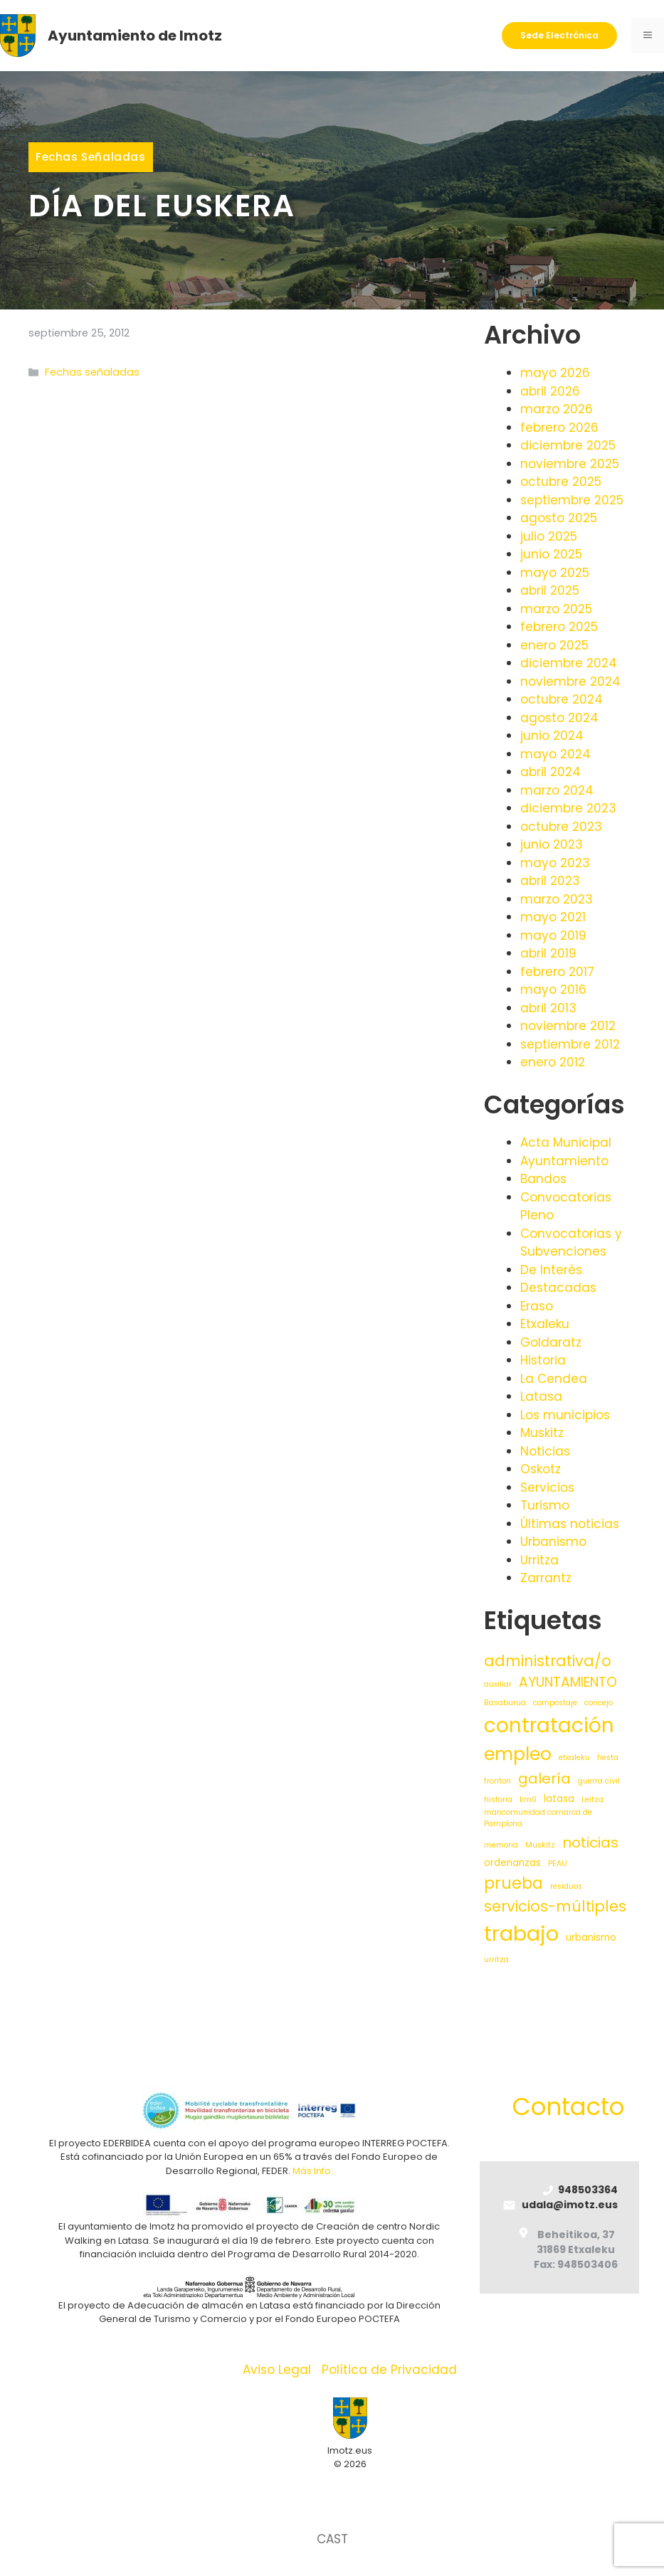 This screenshot has height=2576, width=664. Describe the element at coordinates (528, 1799) in the screenshot. I see `km0 [km0 (1 elemento)]` at that location.